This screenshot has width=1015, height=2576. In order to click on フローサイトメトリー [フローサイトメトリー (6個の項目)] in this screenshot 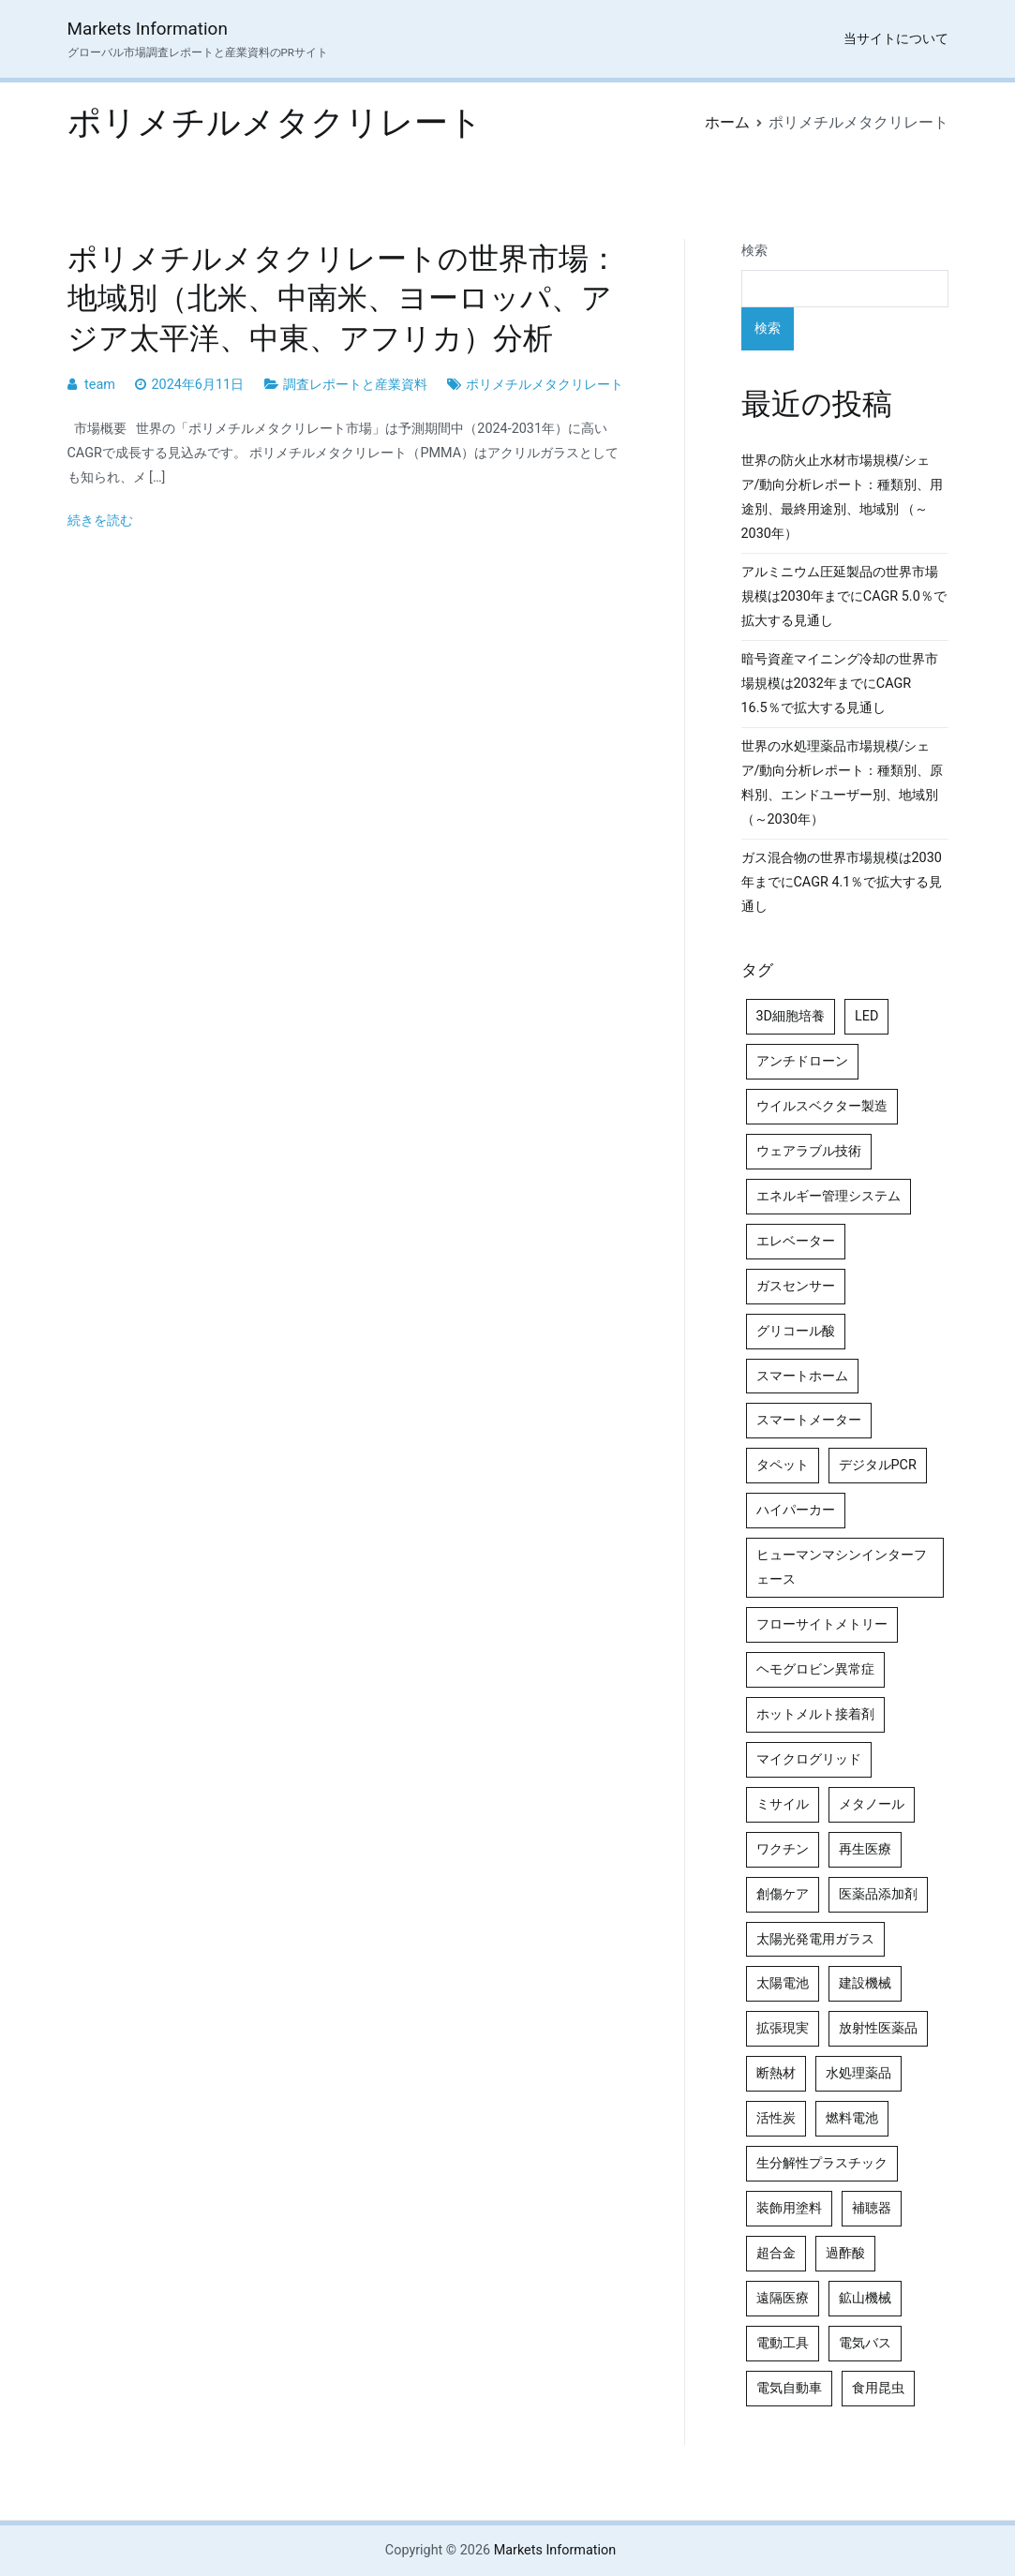, I will do `click(822, 1624)`.